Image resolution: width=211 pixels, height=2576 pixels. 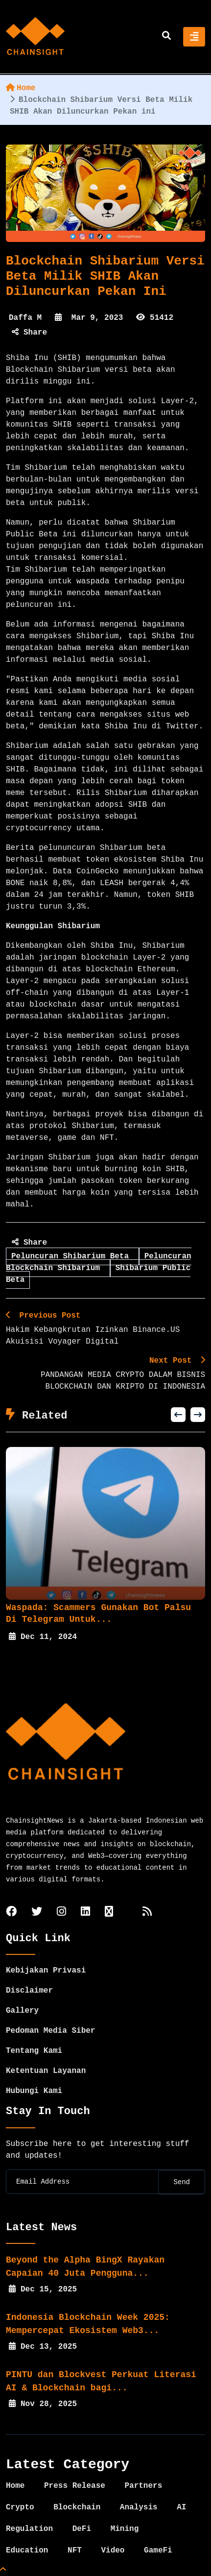 I want to click on Kebijakan Privasi, so click(x=46, y=1970).